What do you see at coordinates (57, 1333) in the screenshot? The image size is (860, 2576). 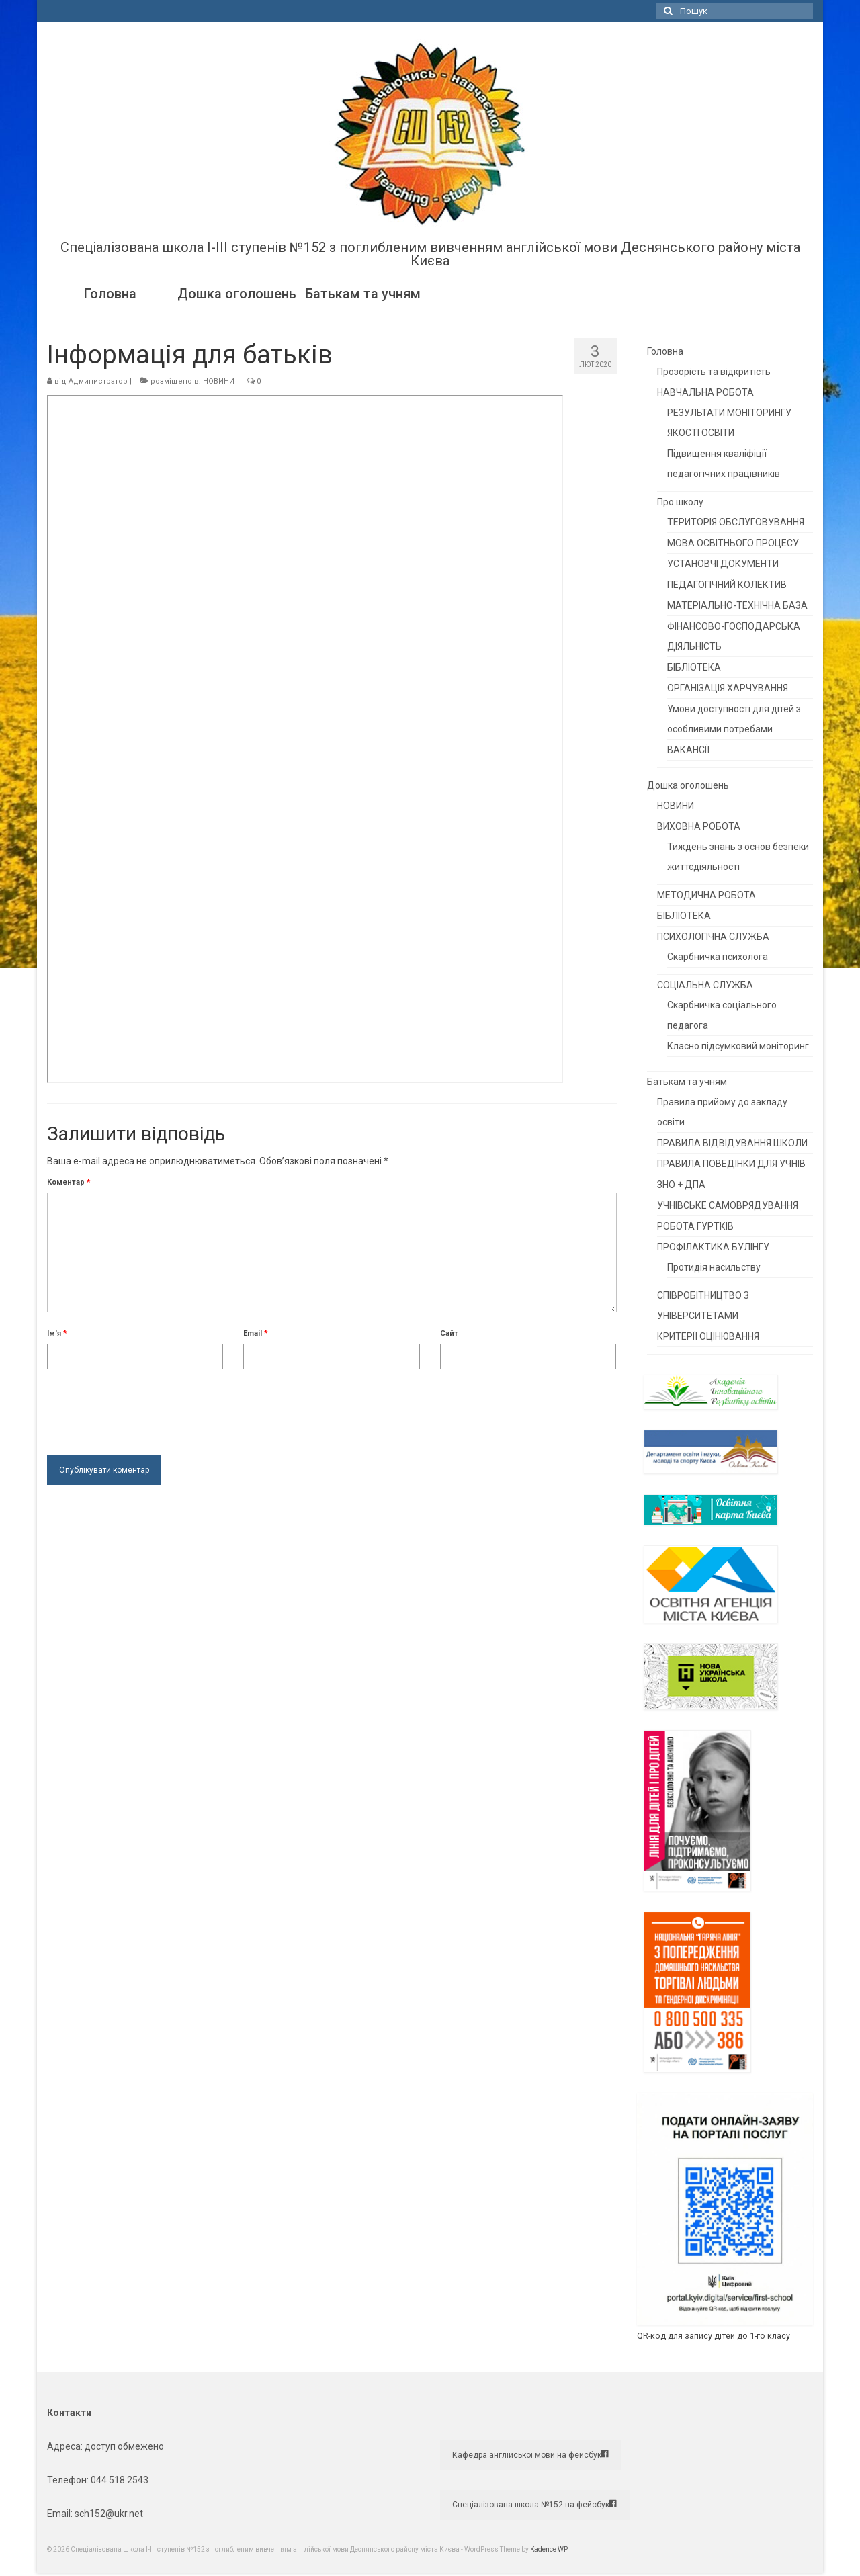 I see `Ім'я` at bounding box center [57, 1333].